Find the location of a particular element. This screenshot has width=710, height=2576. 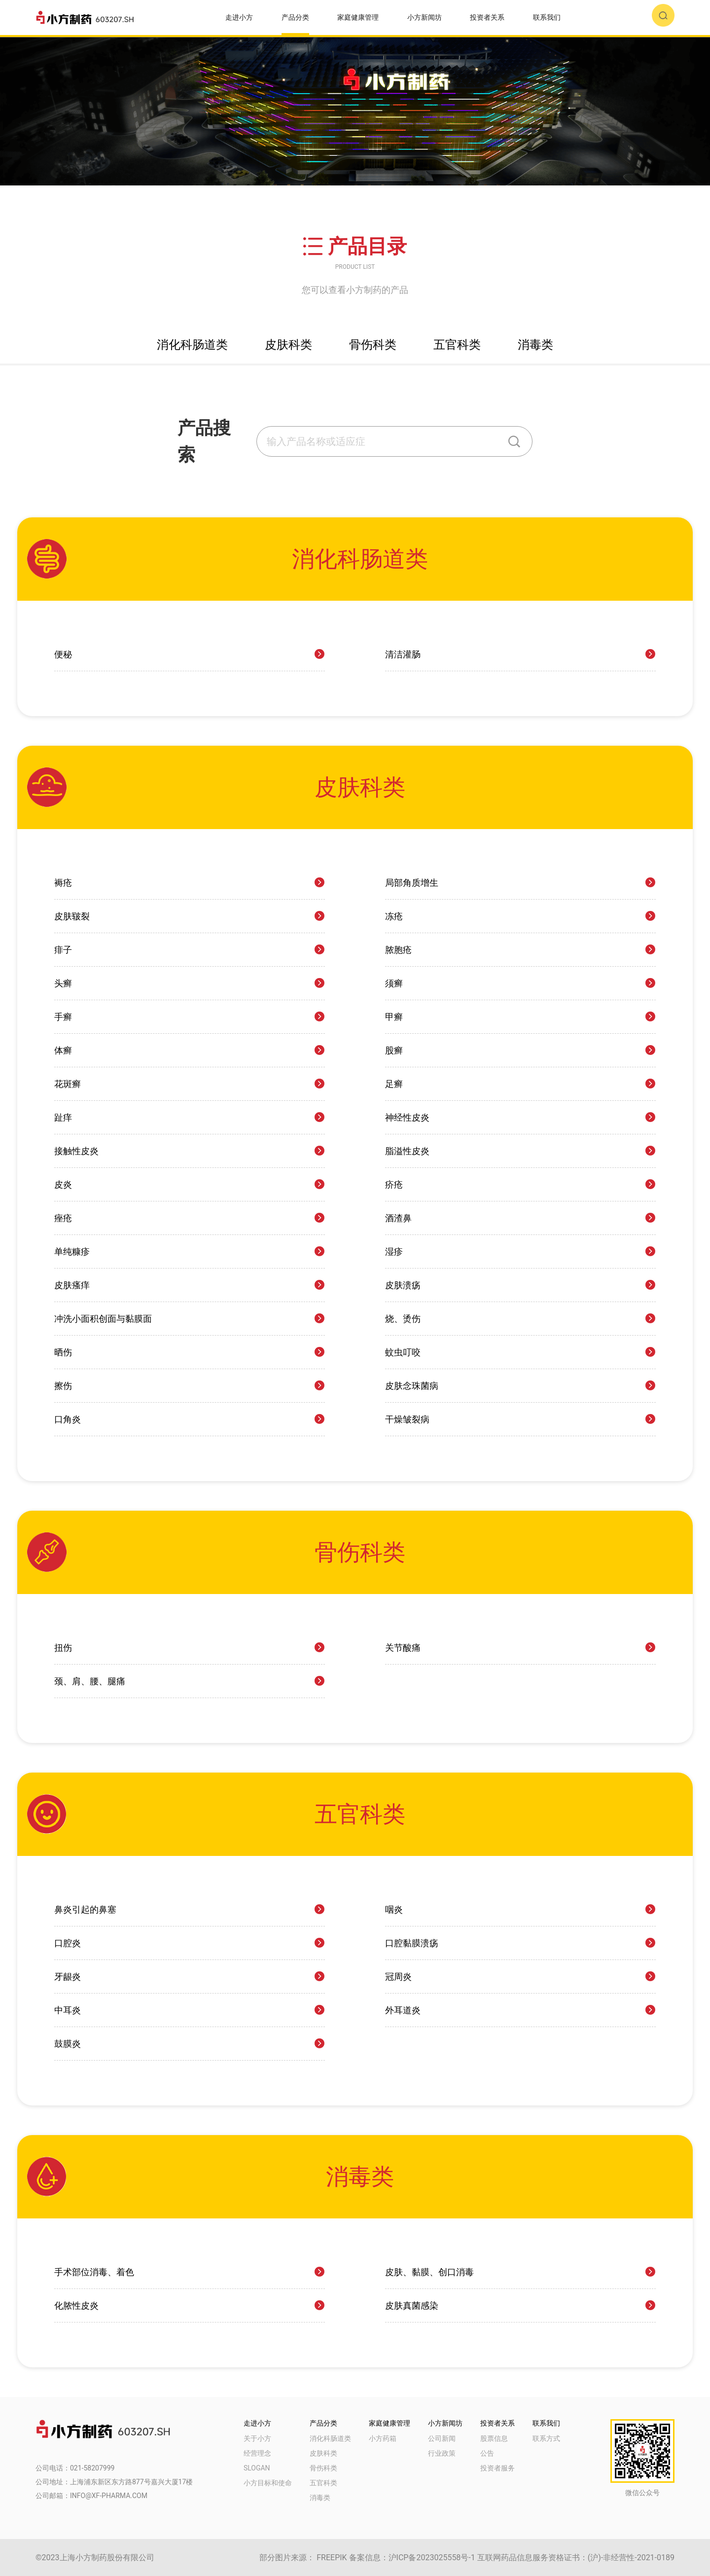

沪ICP备2023025558号-1 is located at coordinates (432, 2557).